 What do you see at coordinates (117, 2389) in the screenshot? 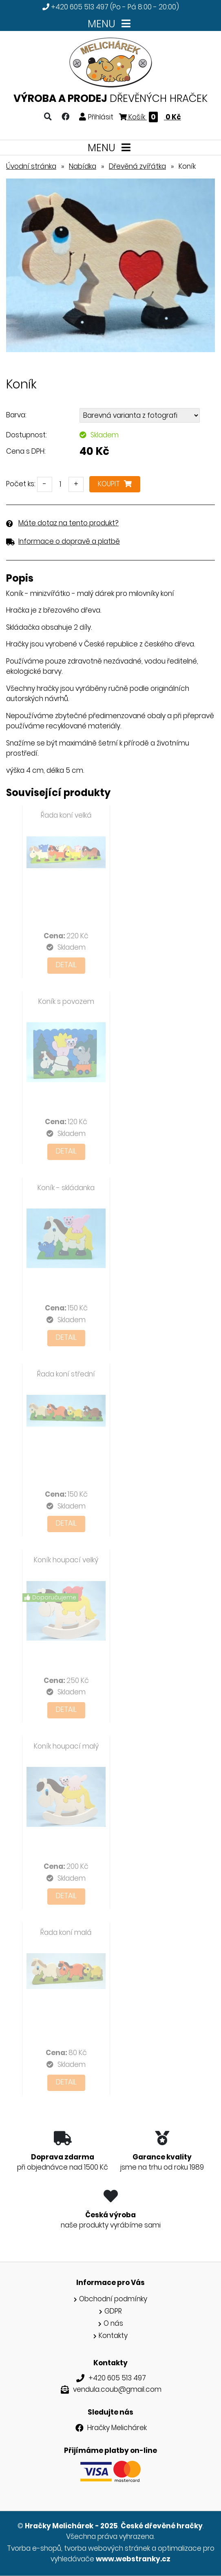
I see `vendula.coub@gmail.com` at bounding box center [117, 2389].